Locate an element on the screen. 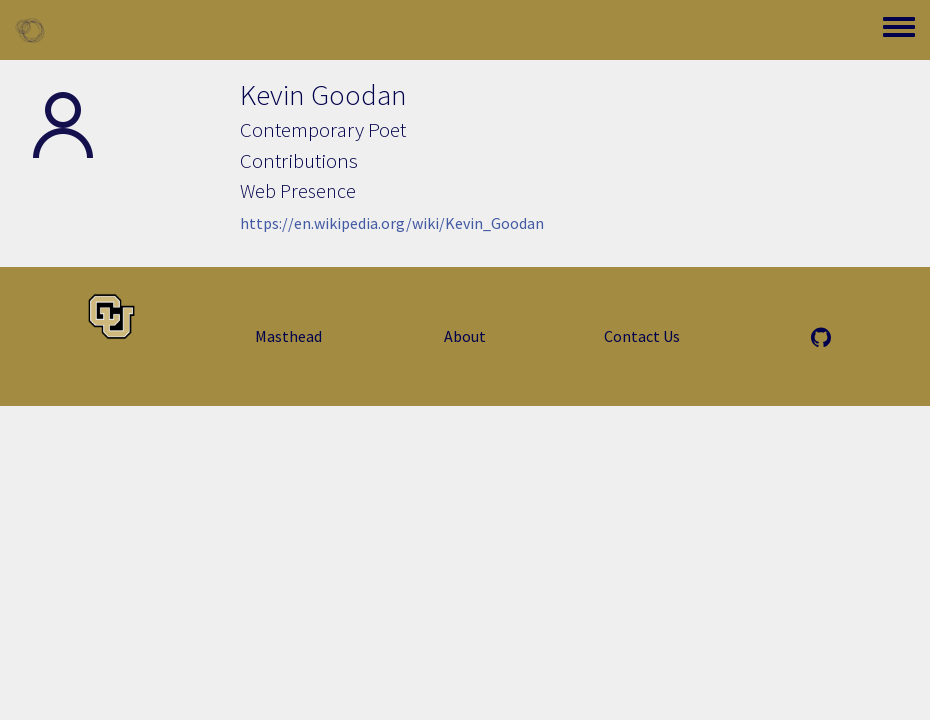 The width and height of the screenshot is (930, 720). Contact Us is located at coordinates (642, 336).